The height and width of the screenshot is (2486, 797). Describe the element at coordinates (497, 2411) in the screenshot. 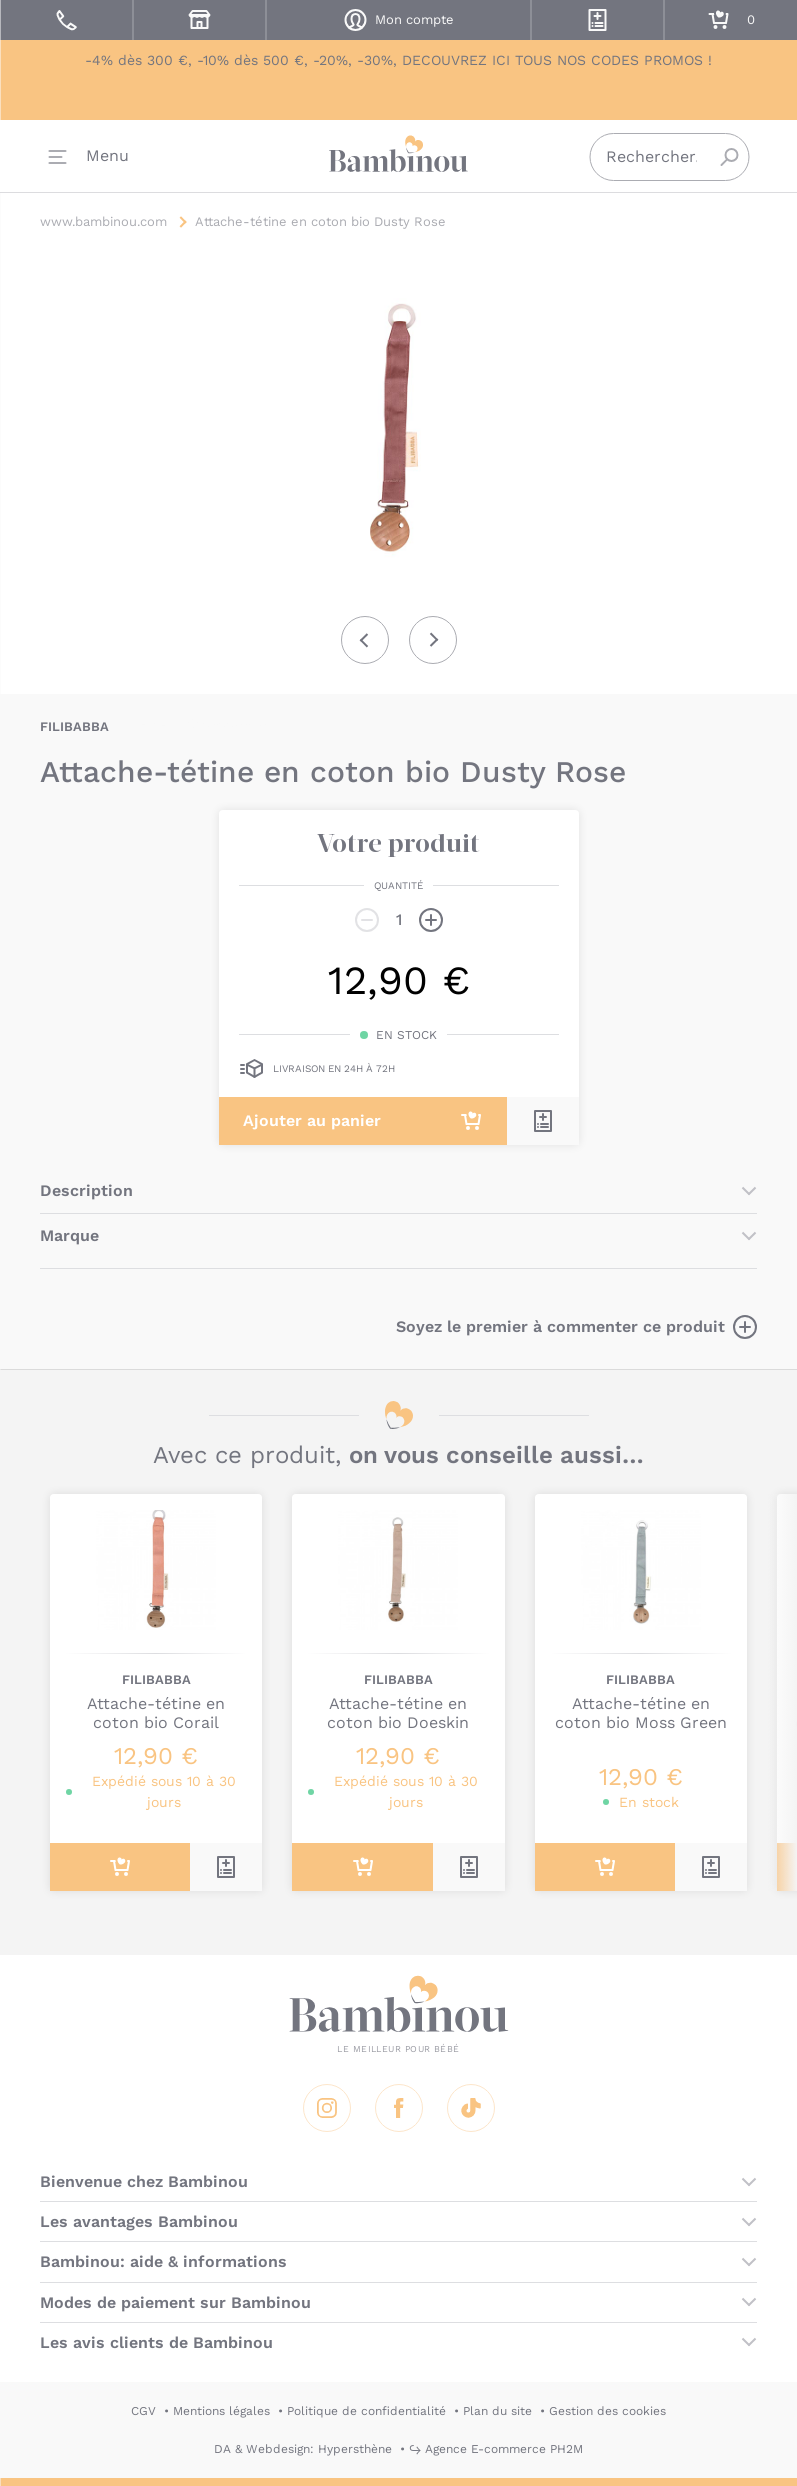

I see `Plan du site` at that location.